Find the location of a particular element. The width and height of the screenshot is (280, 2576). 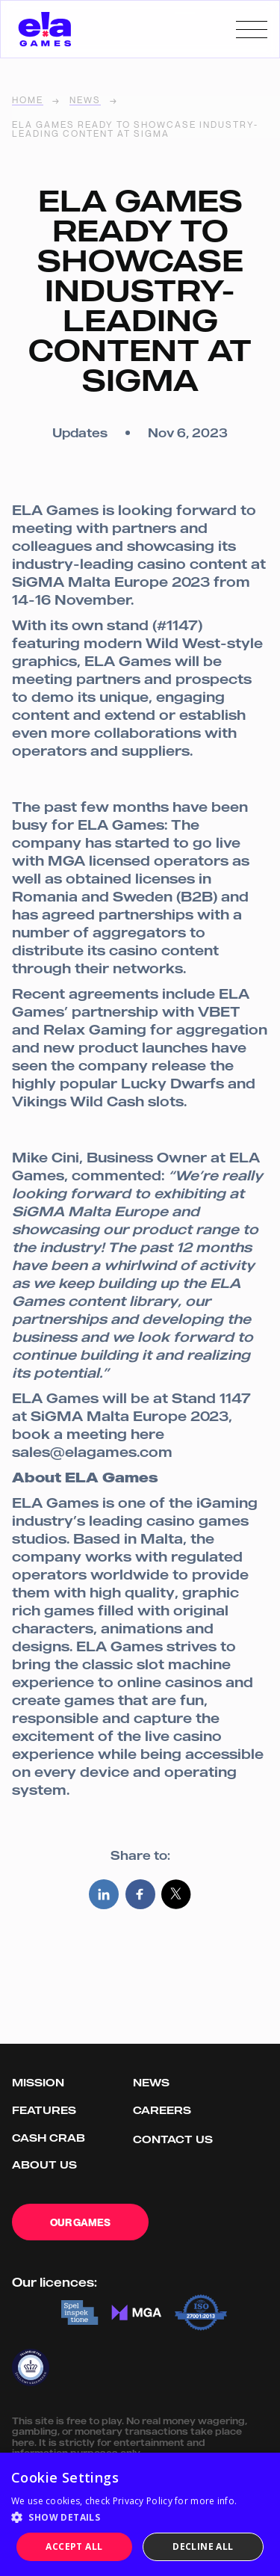

Careers is located at coordinates (162, 2110).